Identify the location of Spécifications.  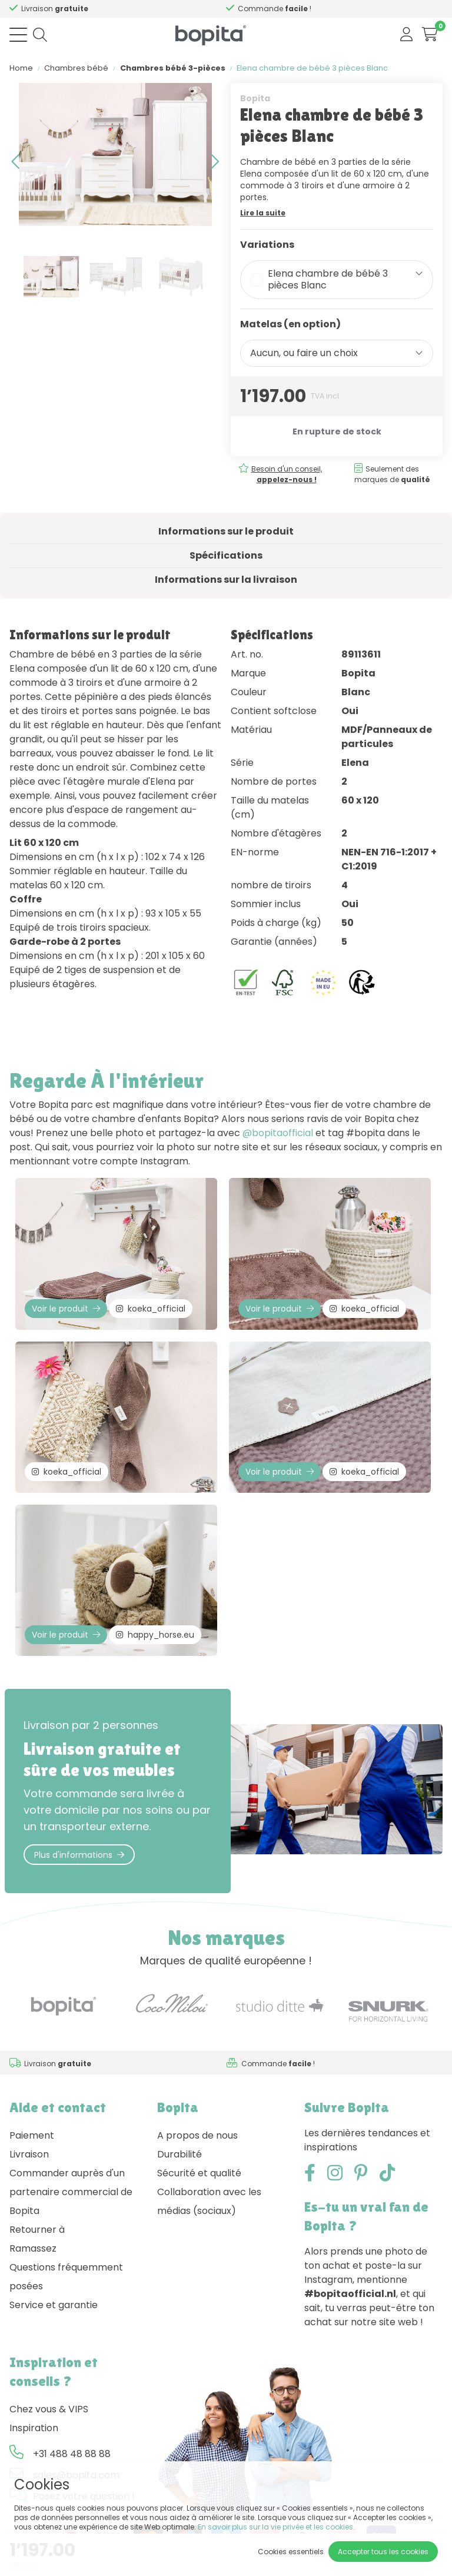
(226, 555).